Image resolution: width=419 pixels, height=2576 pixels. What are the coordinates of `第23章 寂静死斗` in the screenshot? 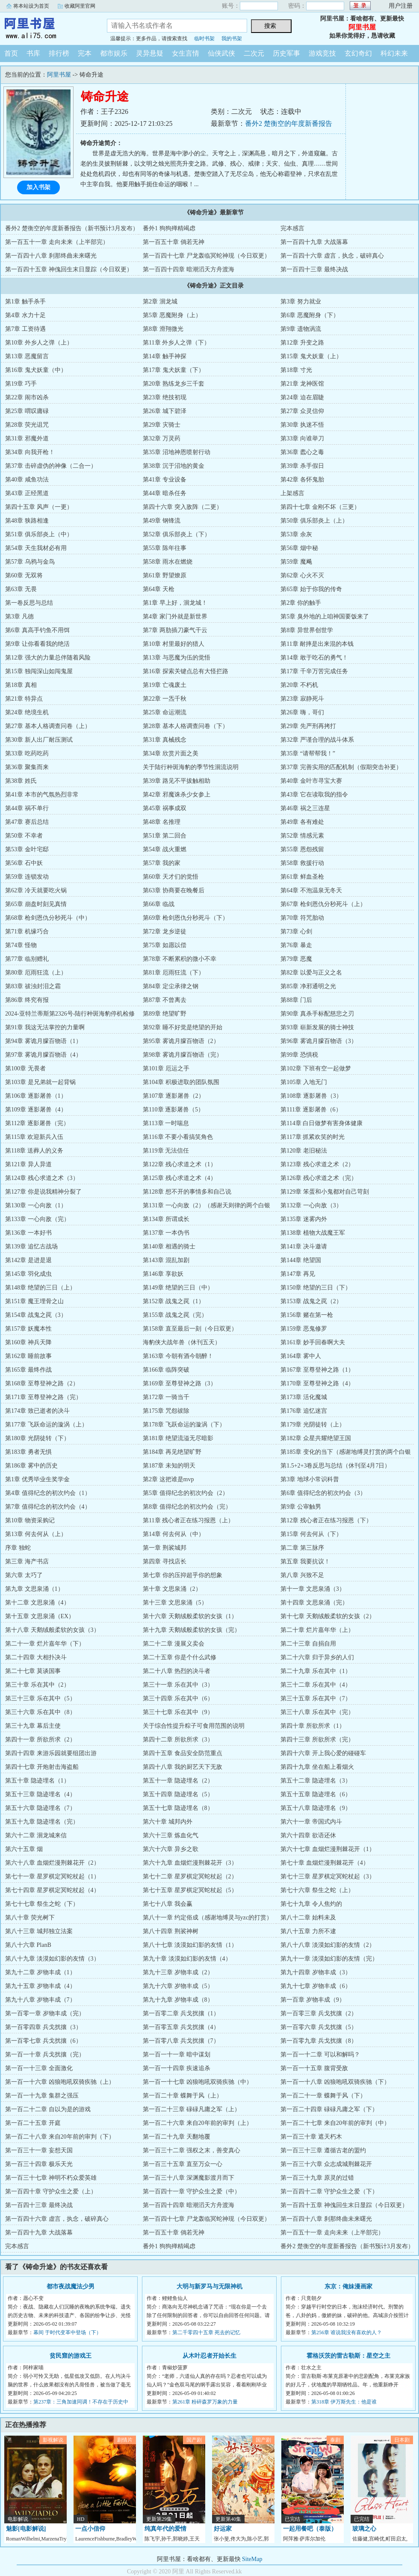 It's located at (302, 698).